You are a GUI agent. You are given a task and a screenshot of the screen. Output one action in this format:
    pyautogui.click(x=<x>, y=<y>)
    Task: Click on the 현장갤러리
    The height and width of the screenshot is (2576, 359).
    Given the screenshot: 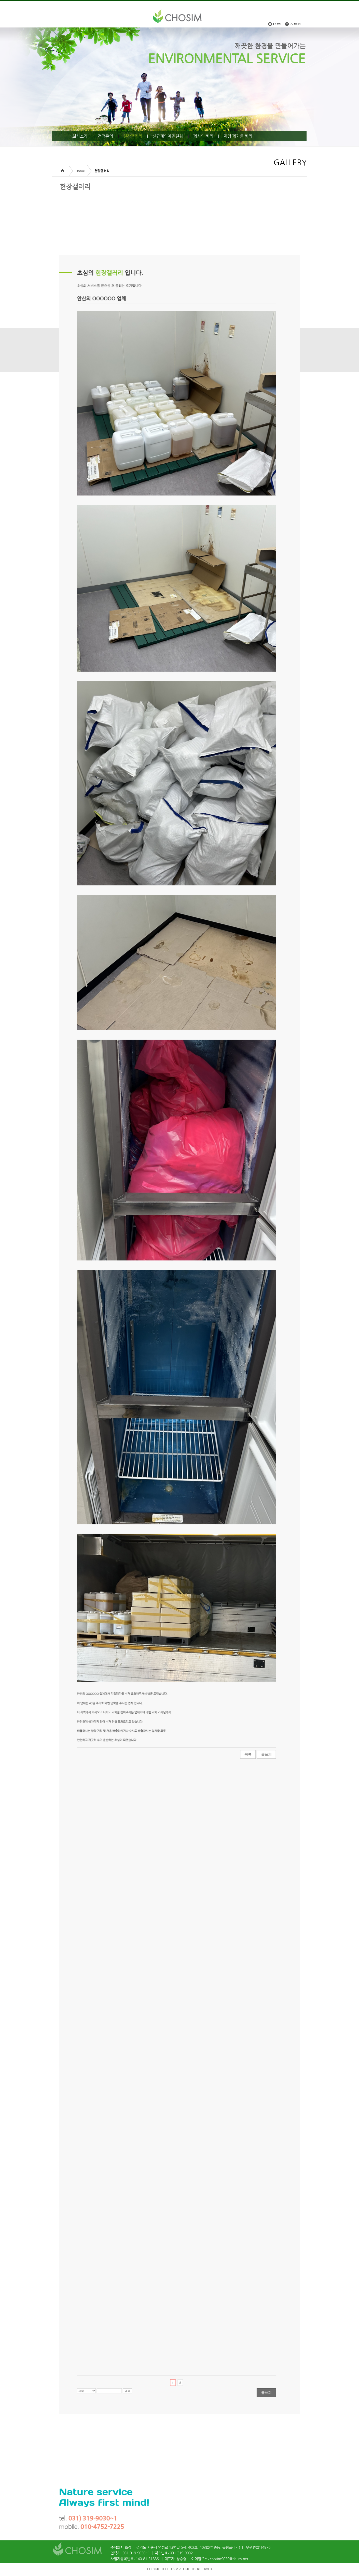 What is the action you would take?
    pyautogui.click(x=132, y=136)
    